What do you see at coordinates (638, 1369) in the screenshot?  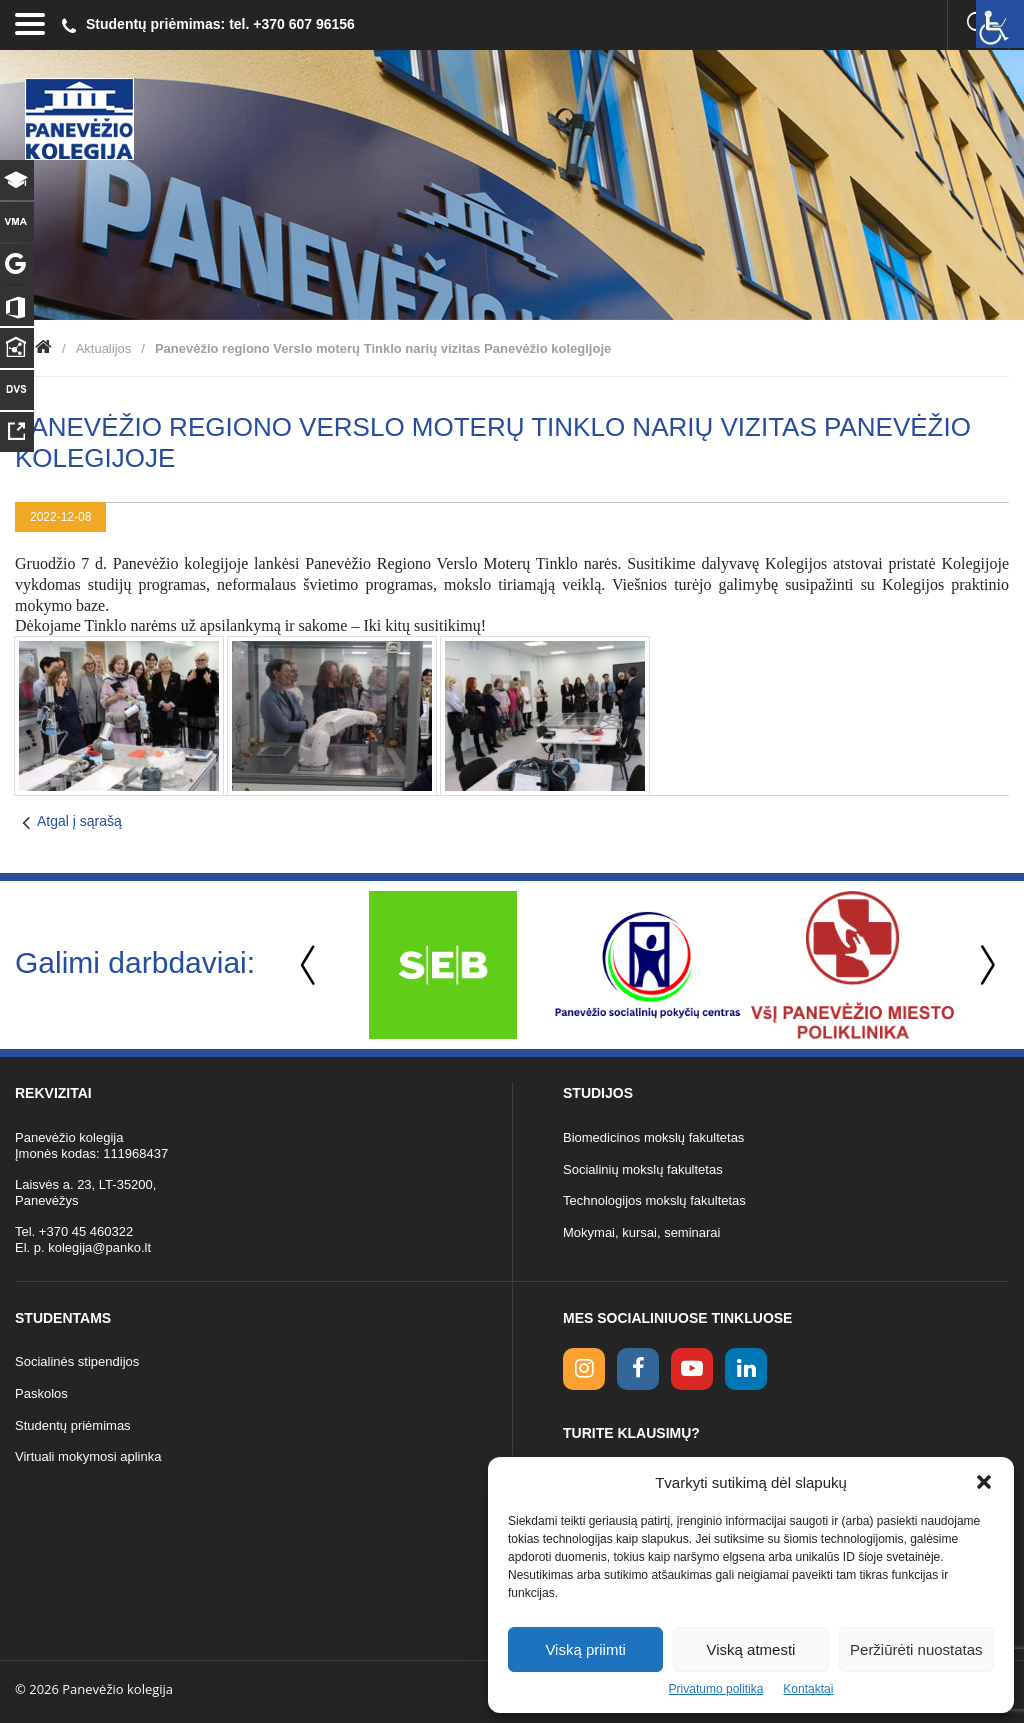 I see `[facebook link]` at bounding box center [638, 1369].